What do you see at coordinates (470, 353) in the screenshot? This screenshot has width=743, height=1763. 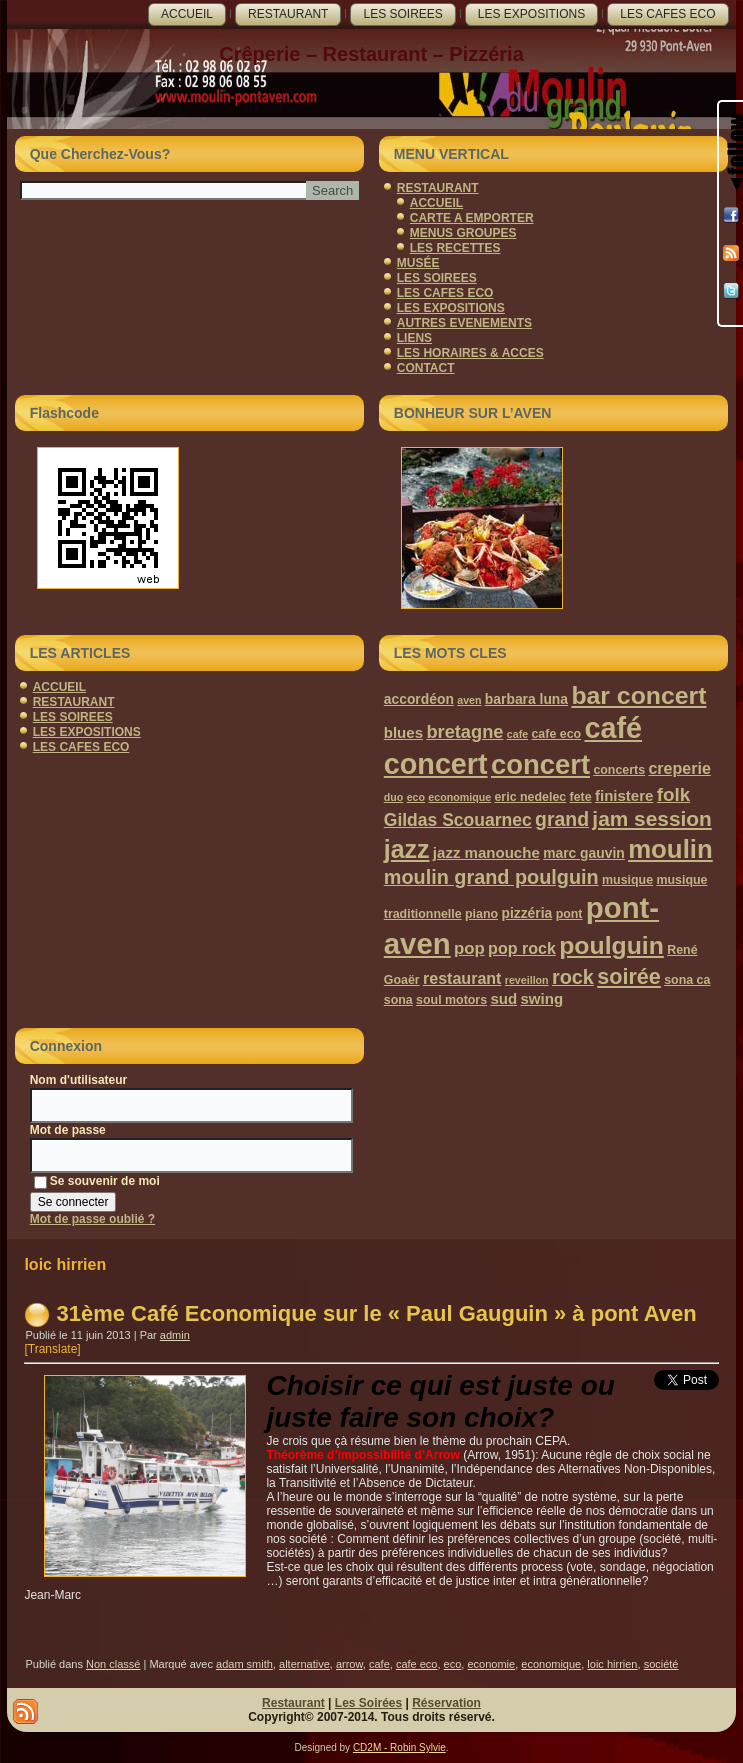 I see `LES HORAIRES & ACCES` at bounding box center [470, 353].